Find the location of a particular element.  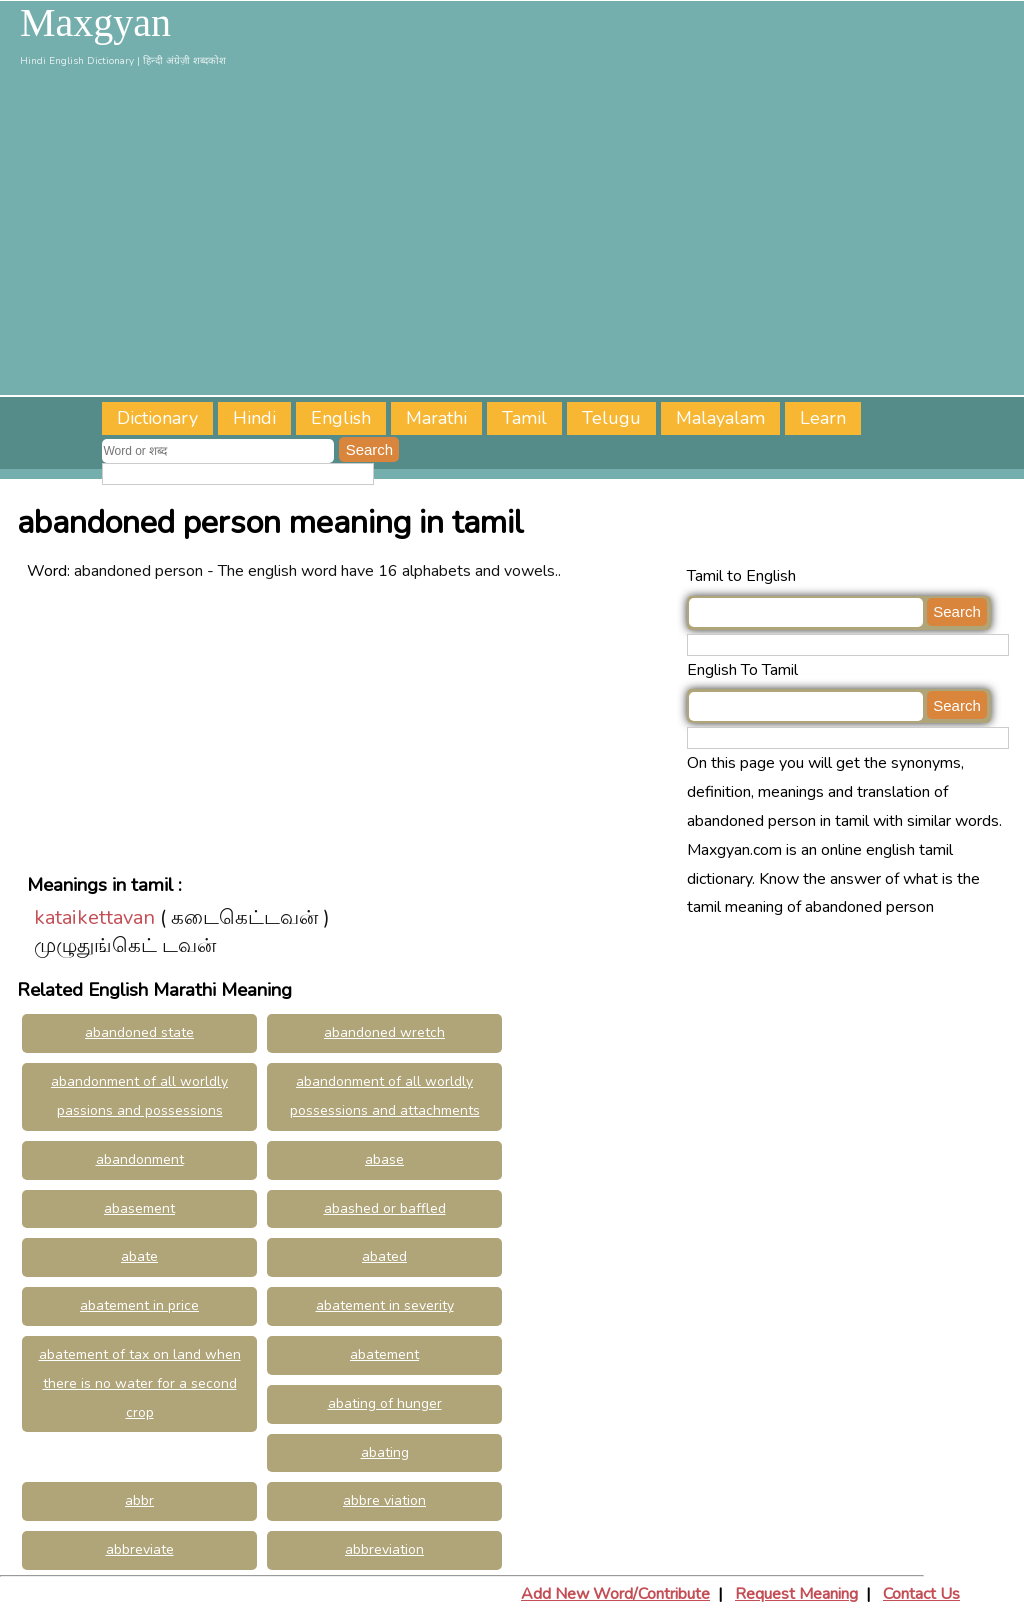

Malayalam is located at coordinates (720, 418).